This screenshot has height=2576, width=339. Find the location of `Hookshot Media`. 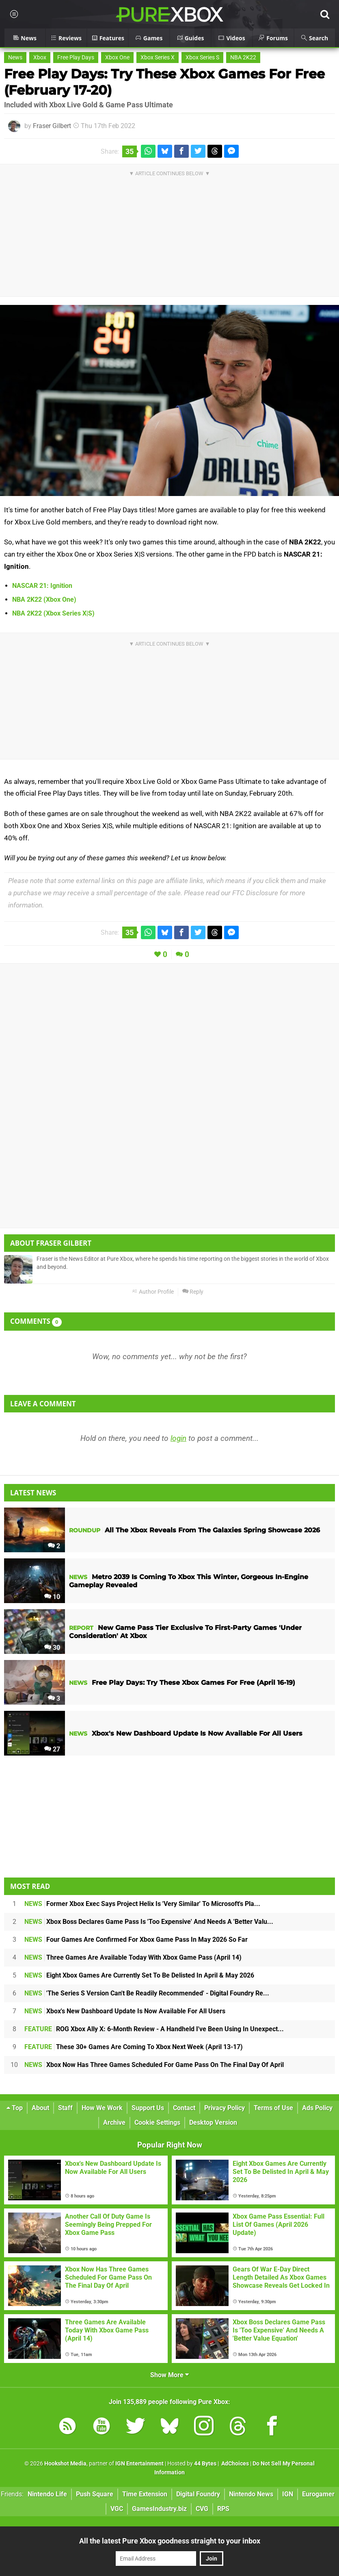

Hookshot Media is located at coordinates (65, 2463).